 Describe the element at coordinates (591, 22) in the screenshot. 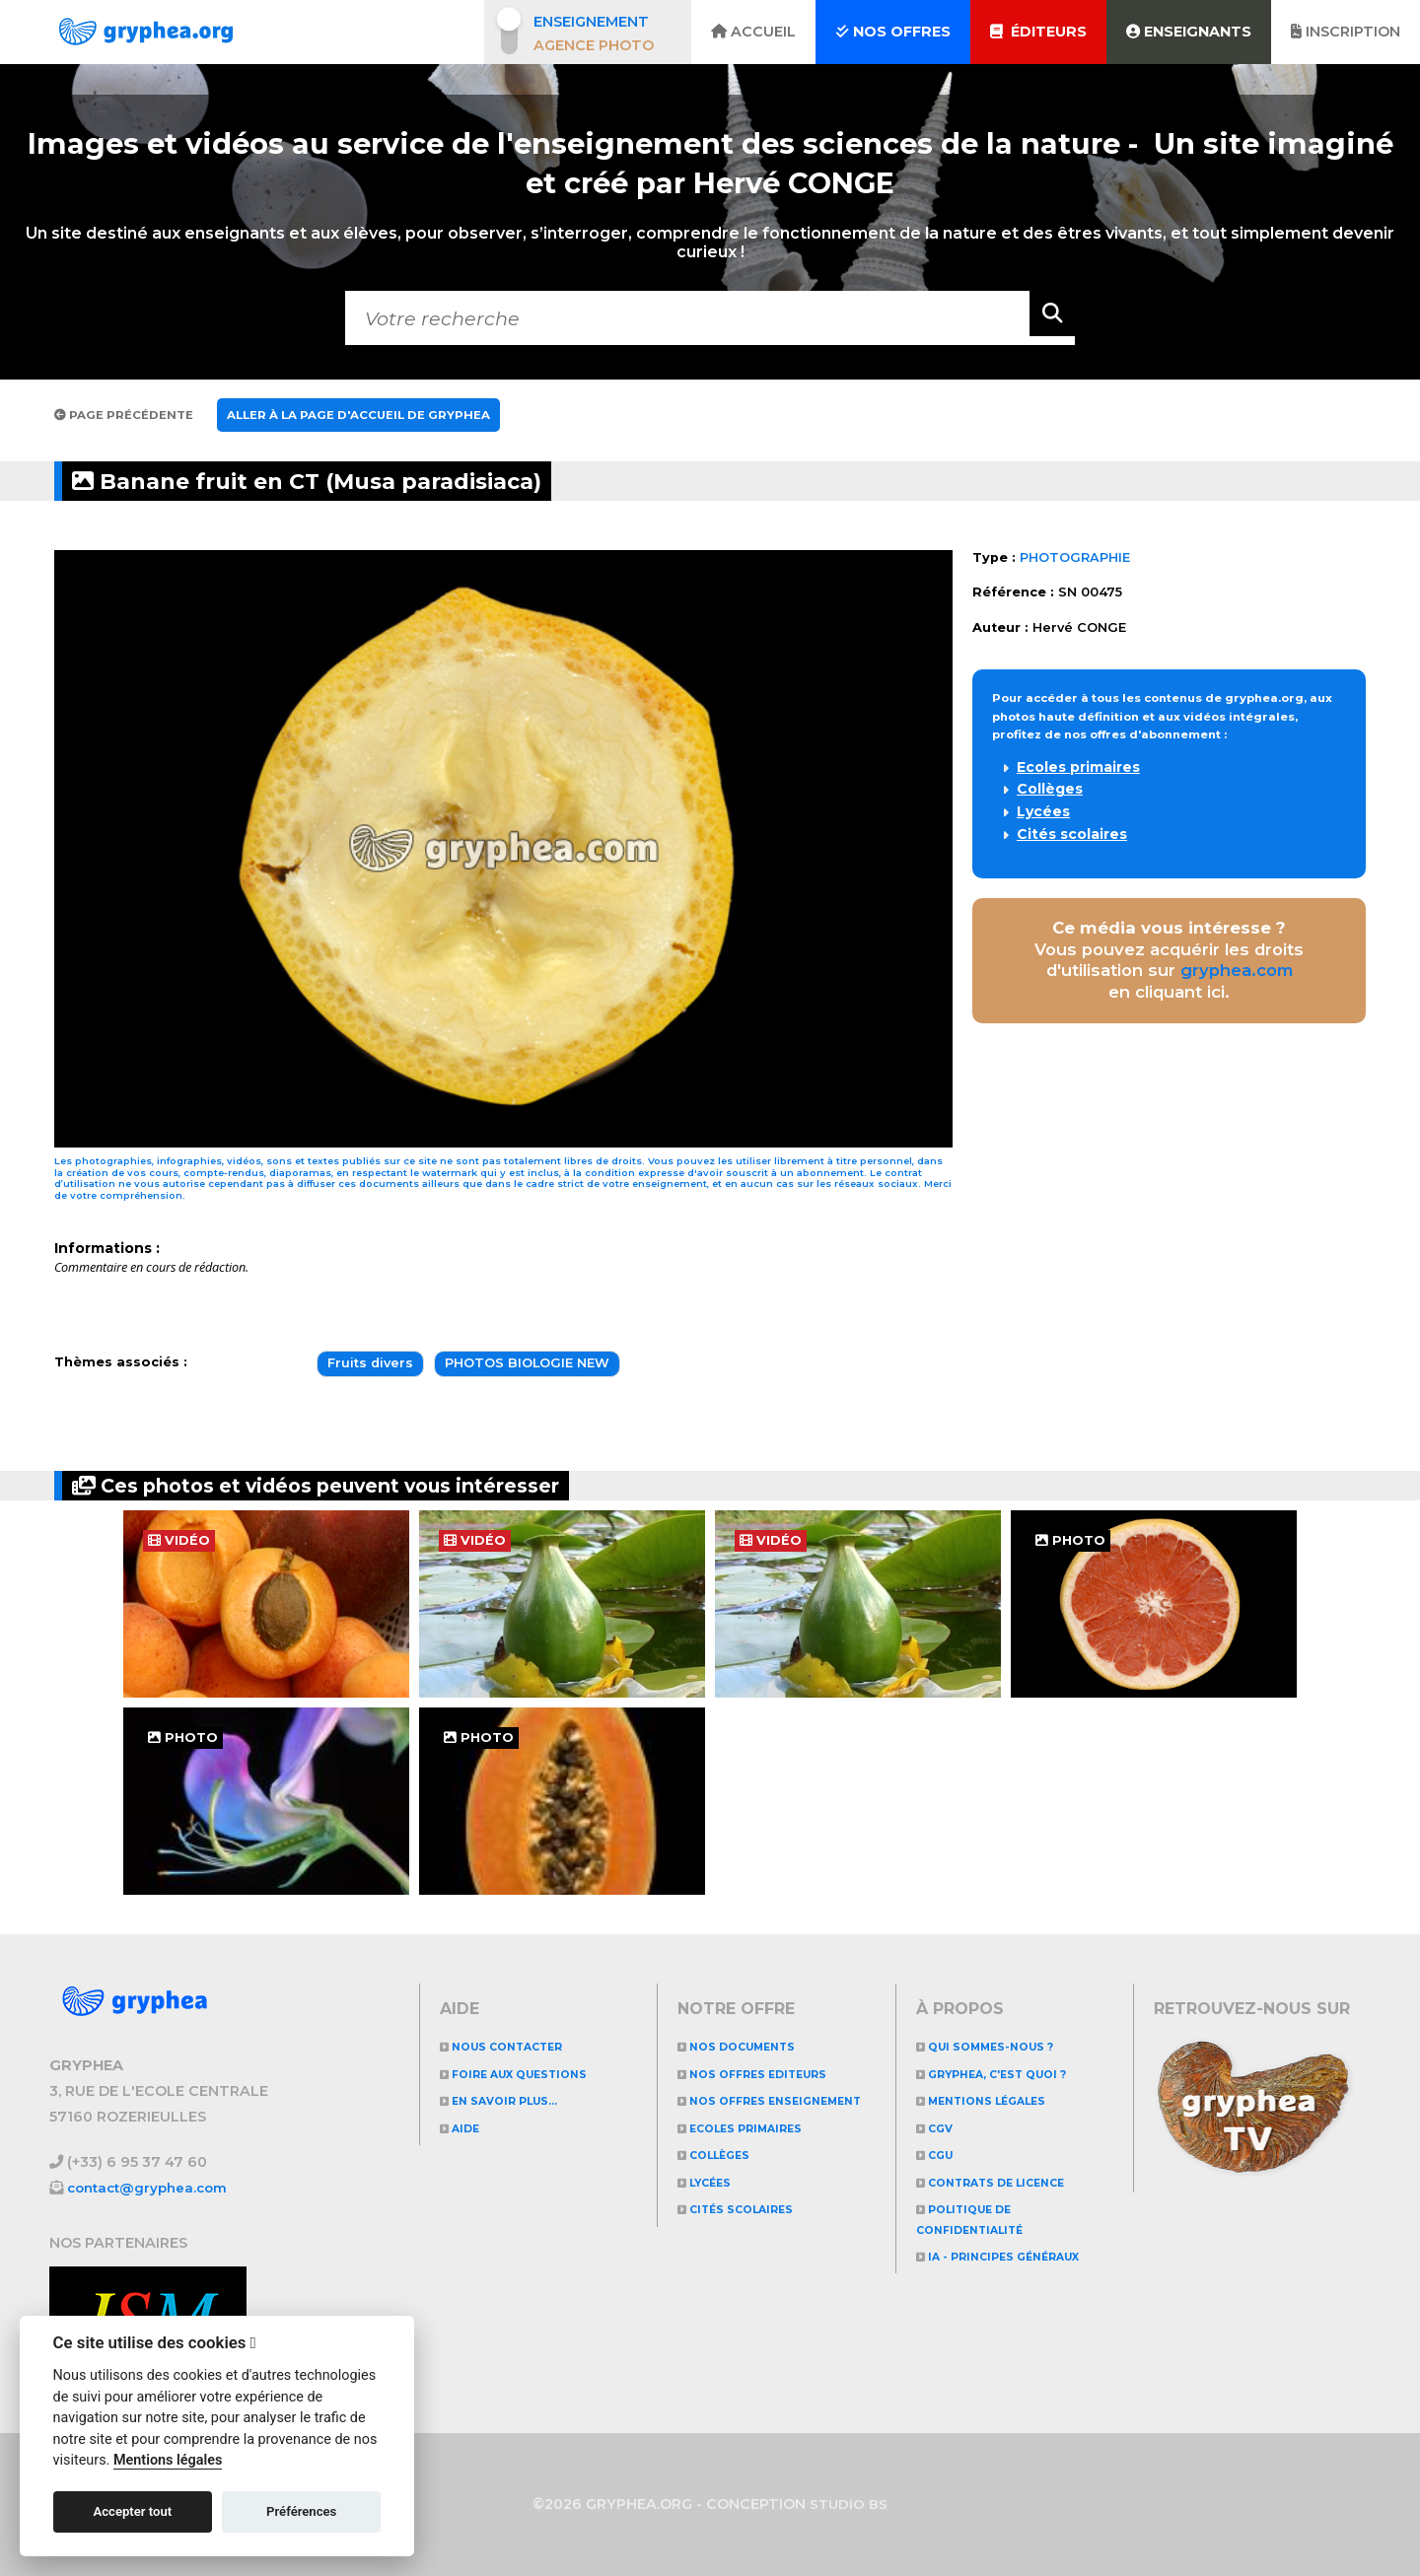

I see `Enseignement` at that location.